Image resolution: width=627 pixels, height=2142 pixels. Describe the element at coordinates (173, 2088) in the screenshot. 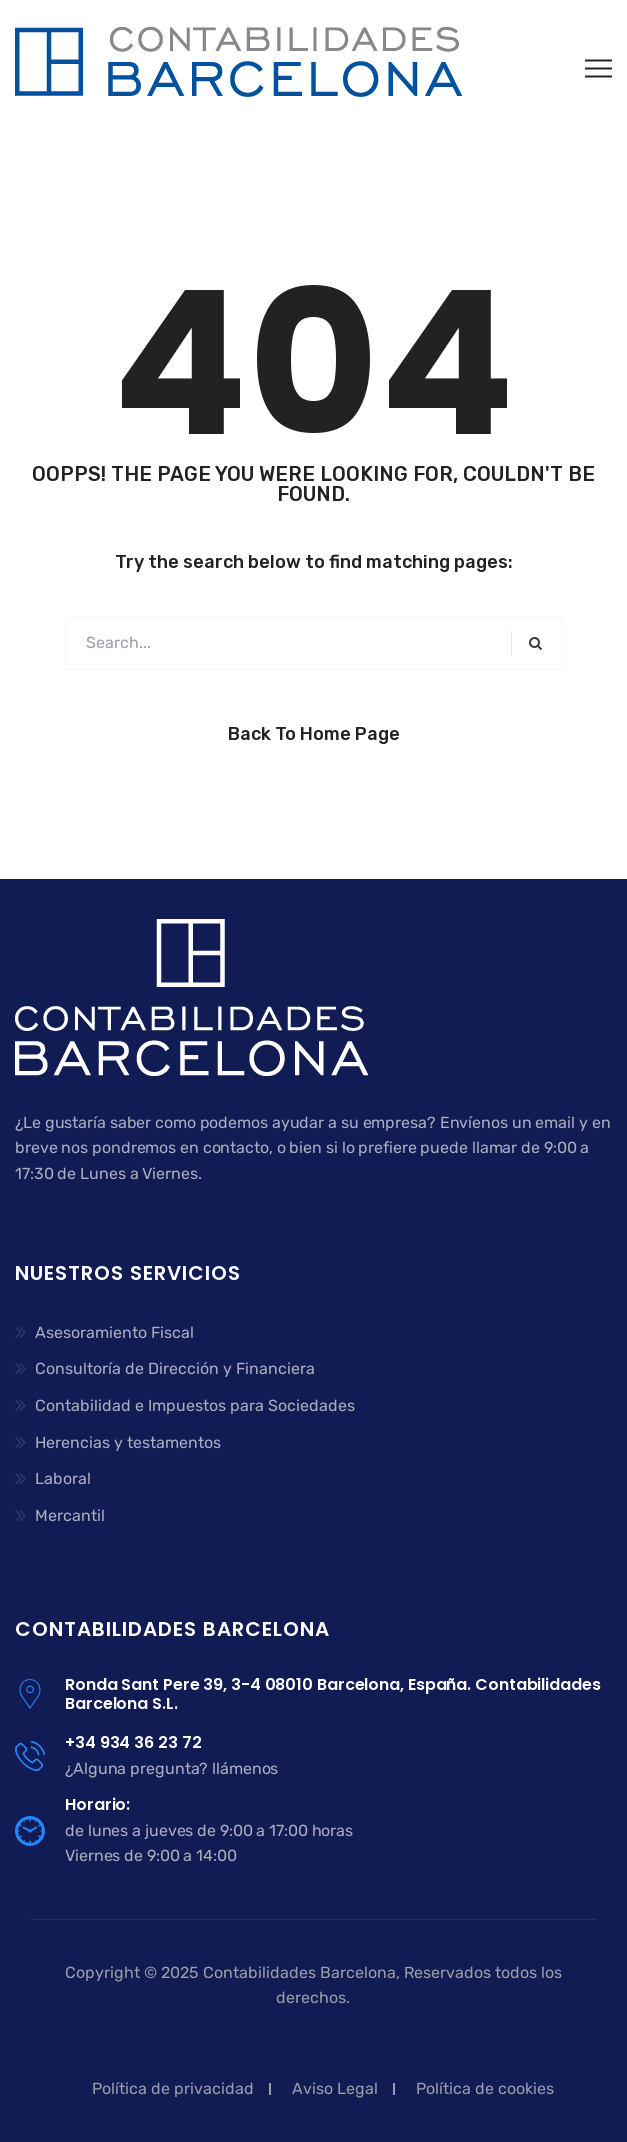

I see `Política de privacidad` at that location.